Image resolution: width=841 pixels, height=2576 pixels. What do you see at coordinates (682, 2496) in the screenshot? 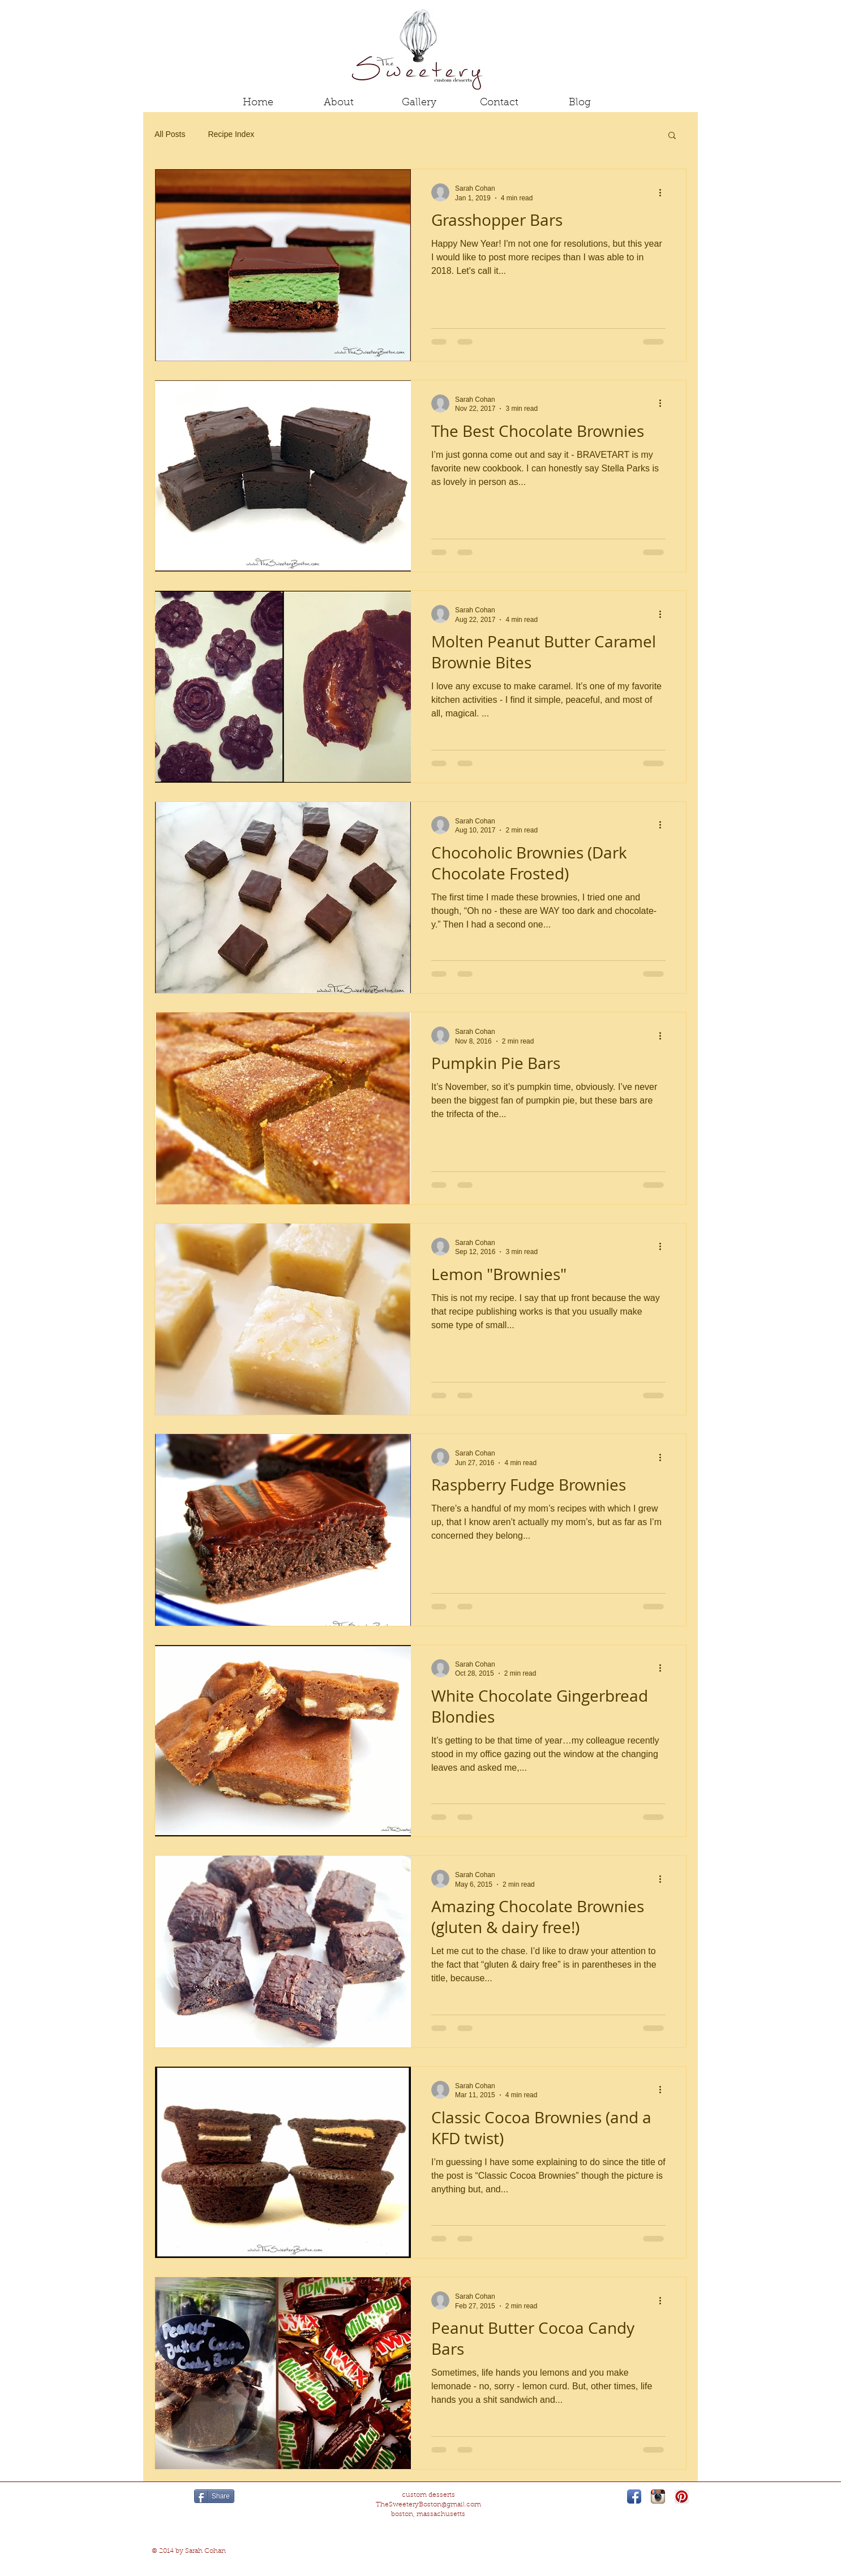
I see `[Pinterest App Icon]` at bounding box center [682, 2496].